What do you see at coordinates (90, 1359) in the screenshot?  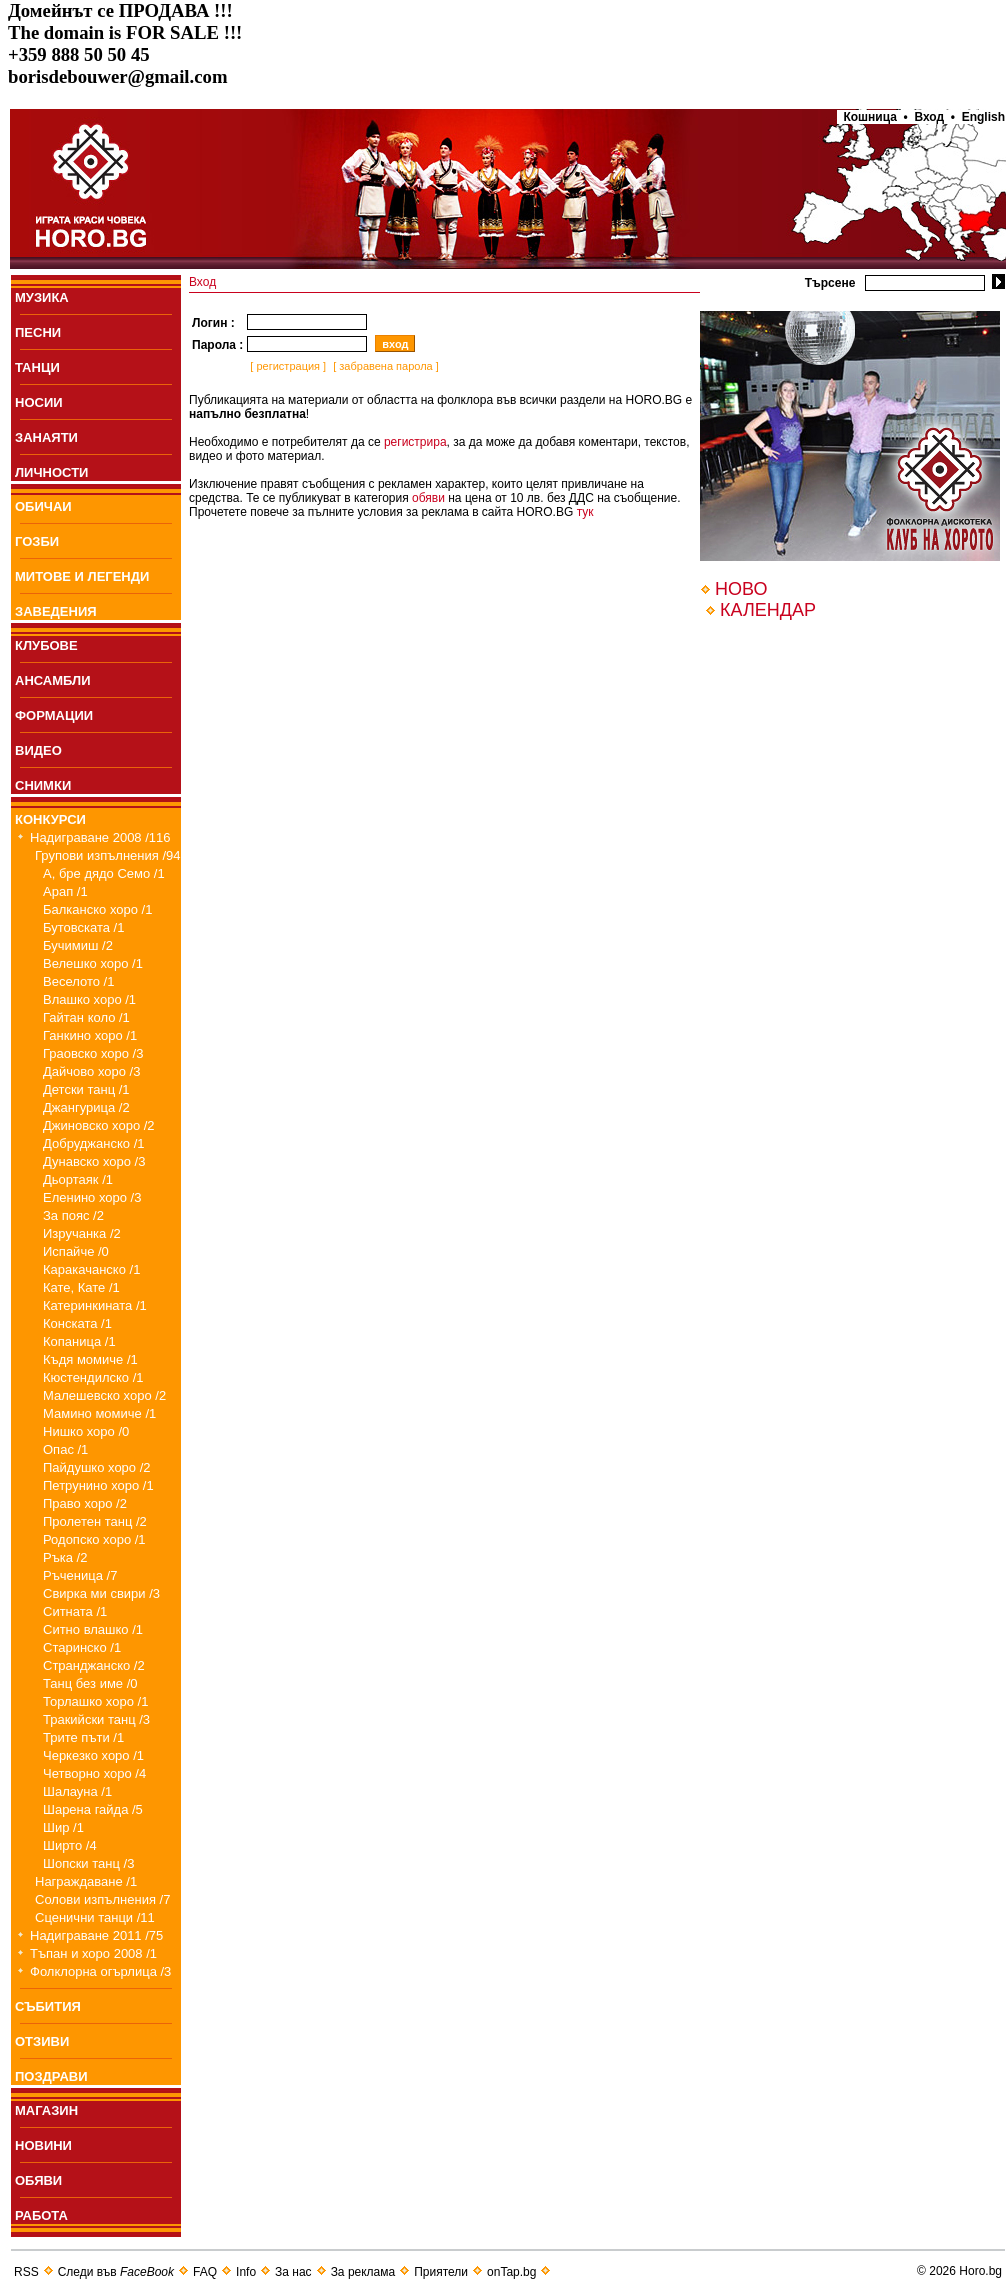 I see `Къдя момиче /1` at bounding box center [90, 1359].